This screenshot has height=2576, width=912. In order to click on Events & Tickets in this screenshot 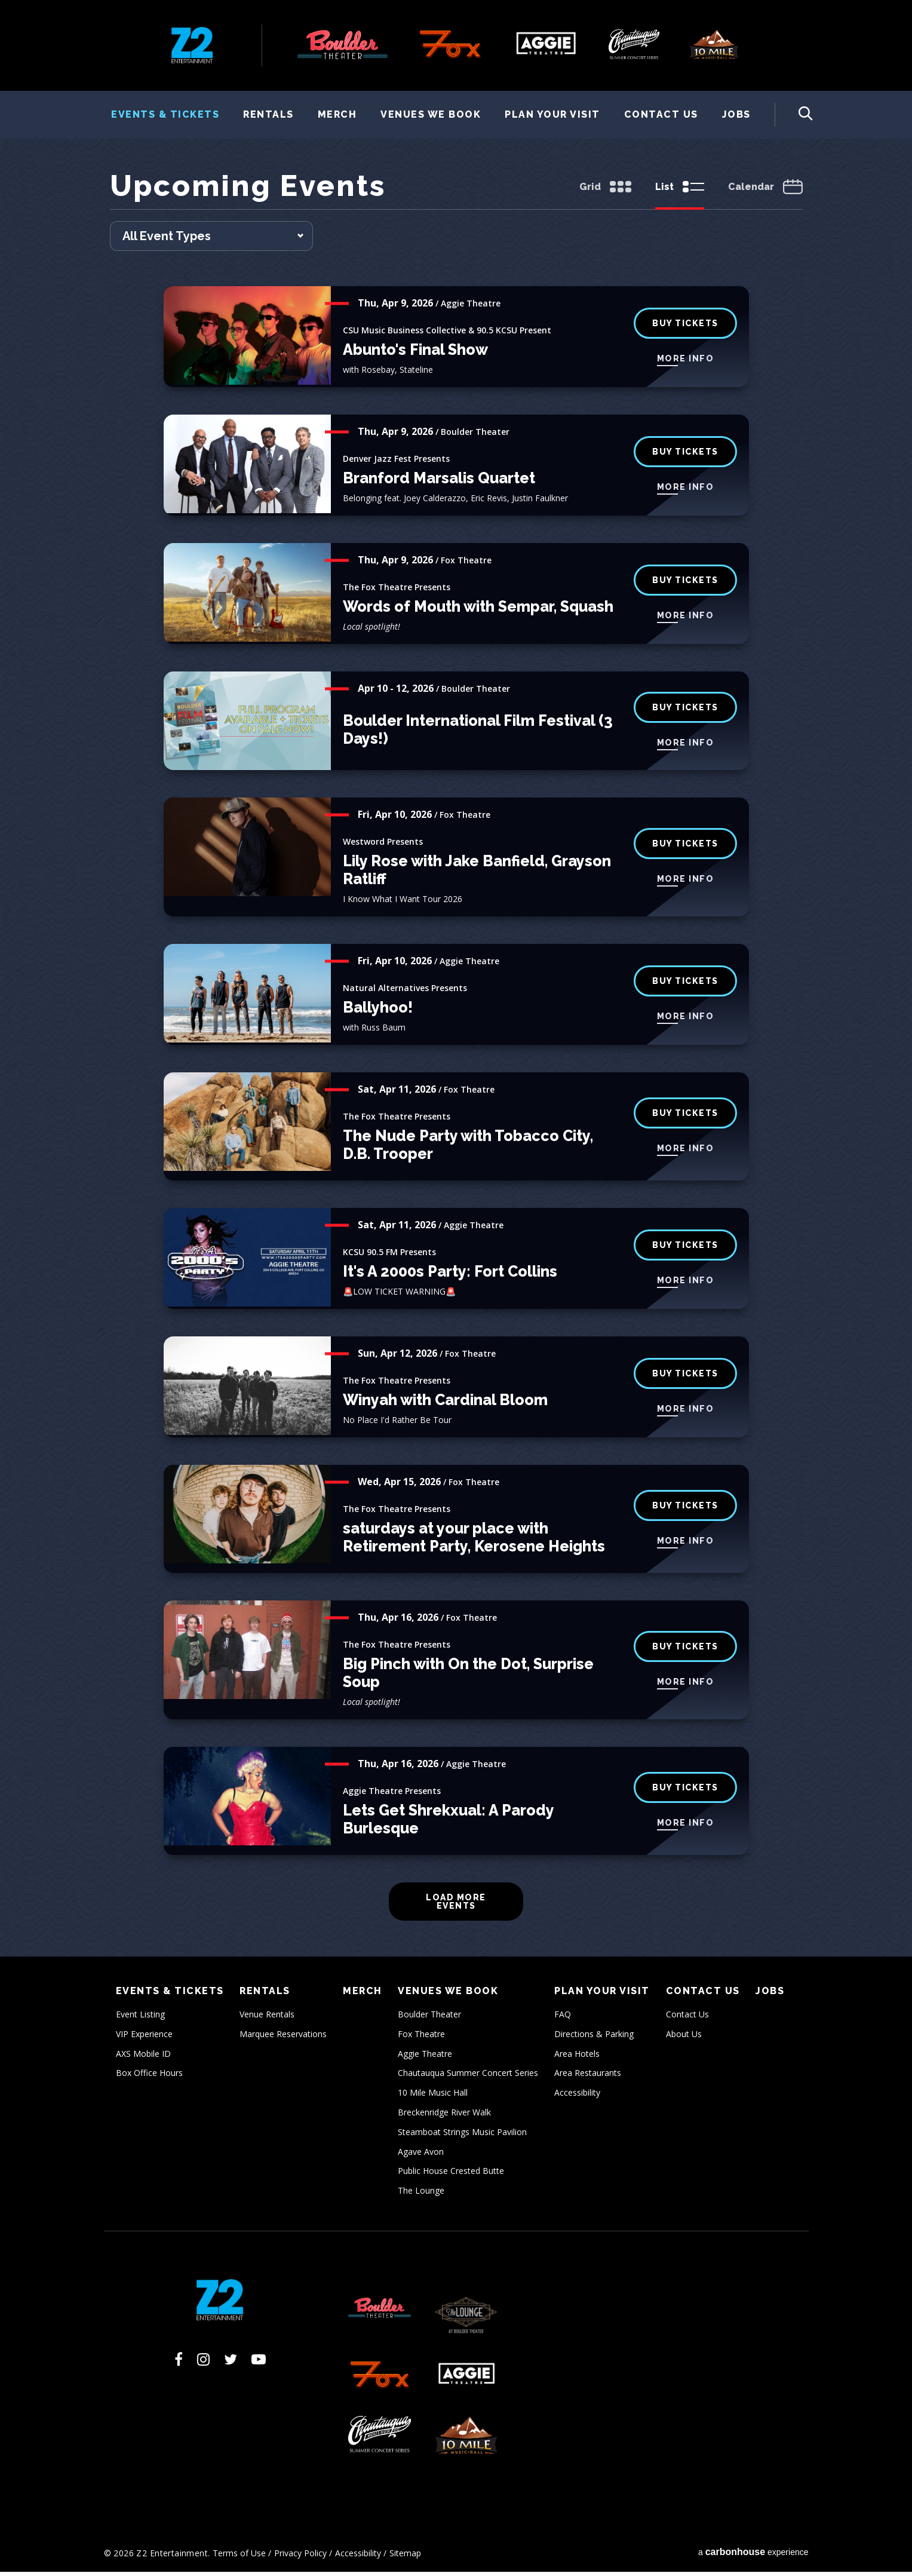, I will do `click(165, 114)`.